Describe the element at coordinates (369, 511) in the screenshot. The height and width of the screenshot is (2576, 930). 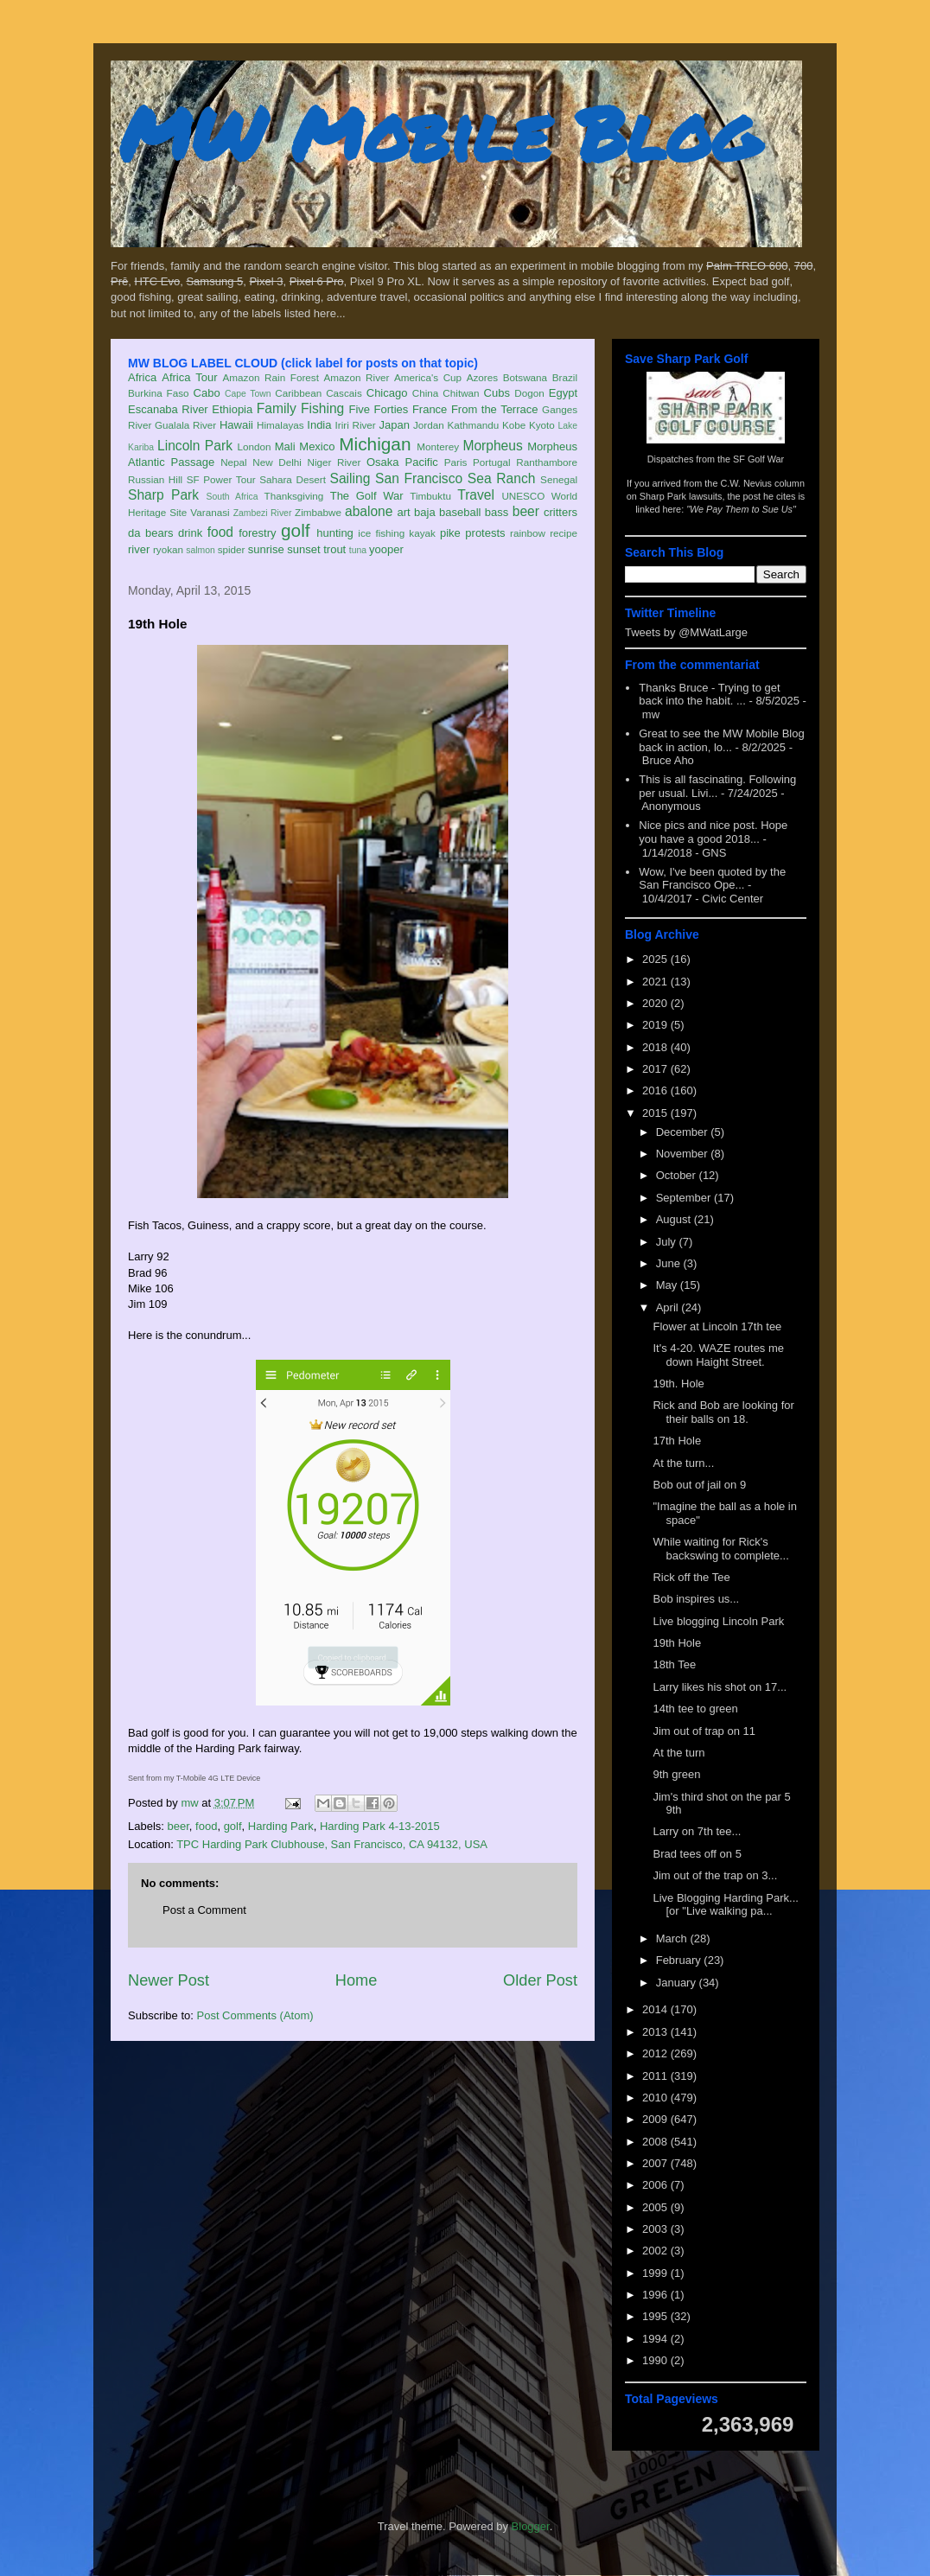
I see `abalone` at that location.